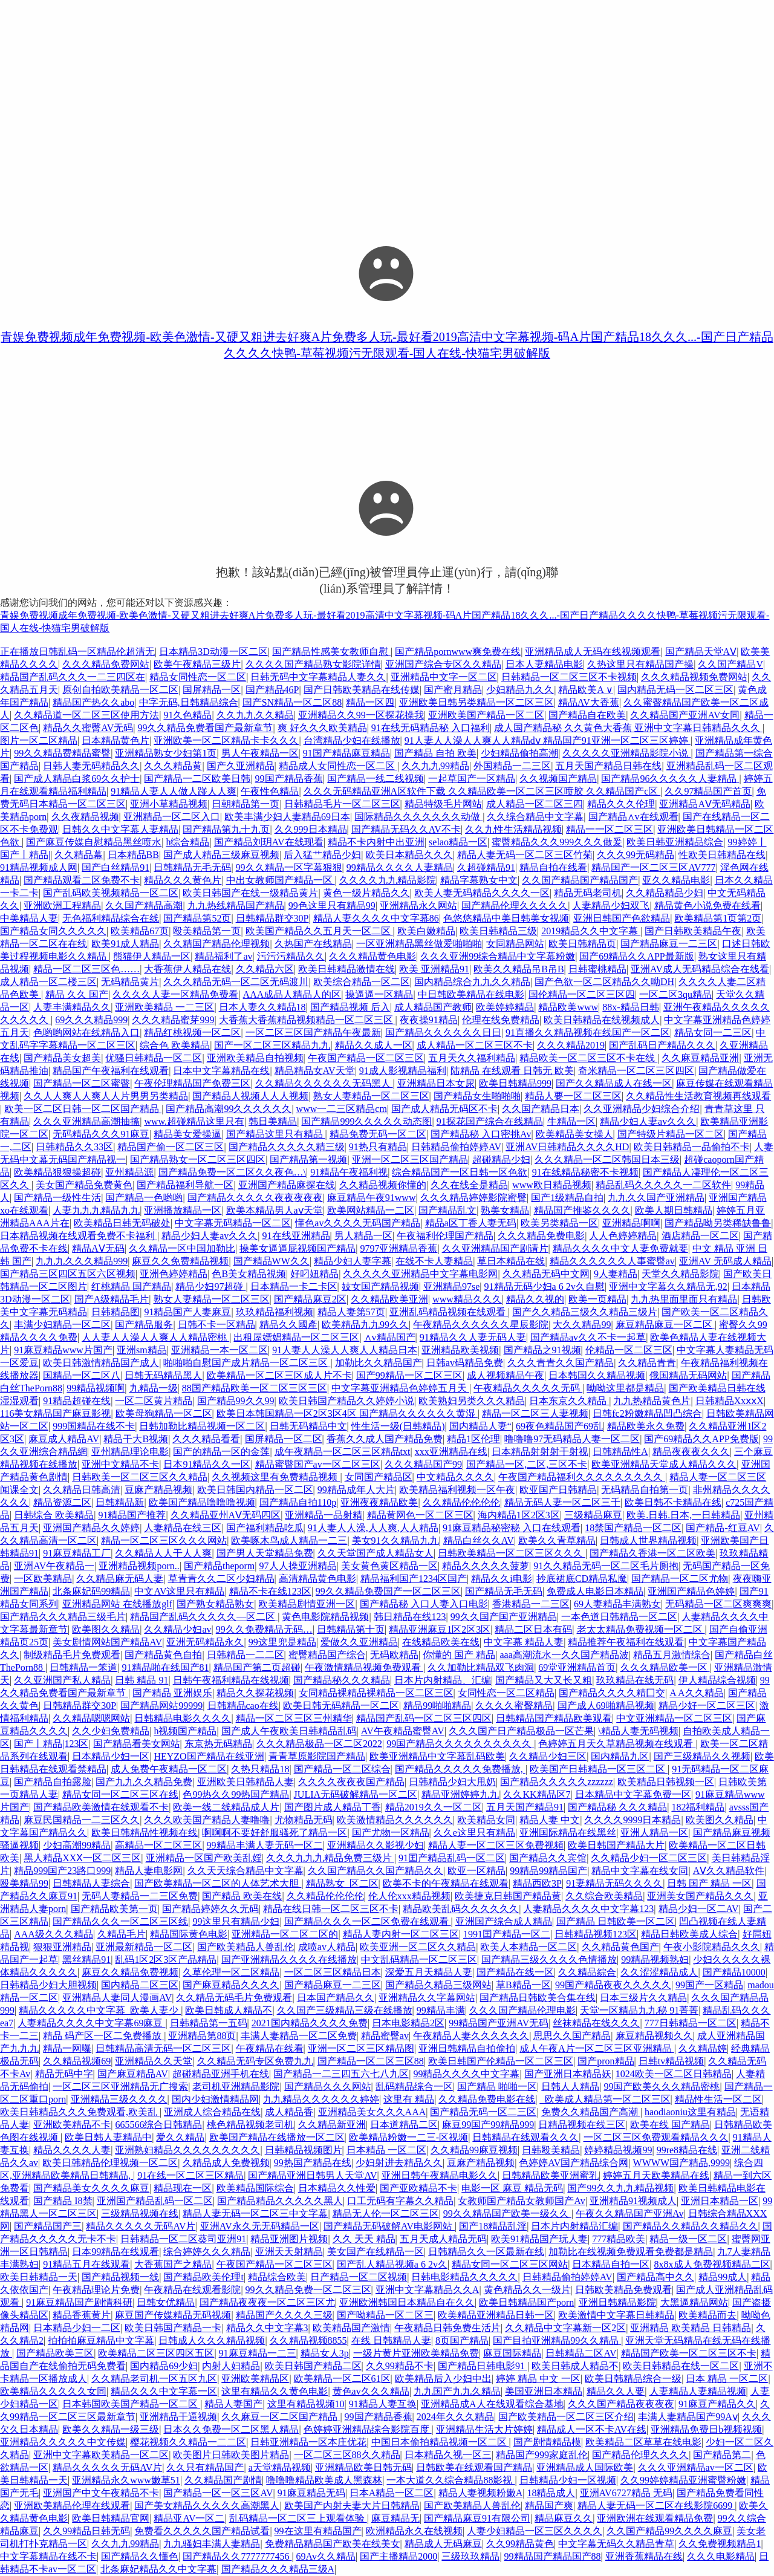 The width and height of the screenshot is (774, 2576). I want to click on 久久99婷婷精品亚洲蜜臀粉嫩, so click(683, 2480).